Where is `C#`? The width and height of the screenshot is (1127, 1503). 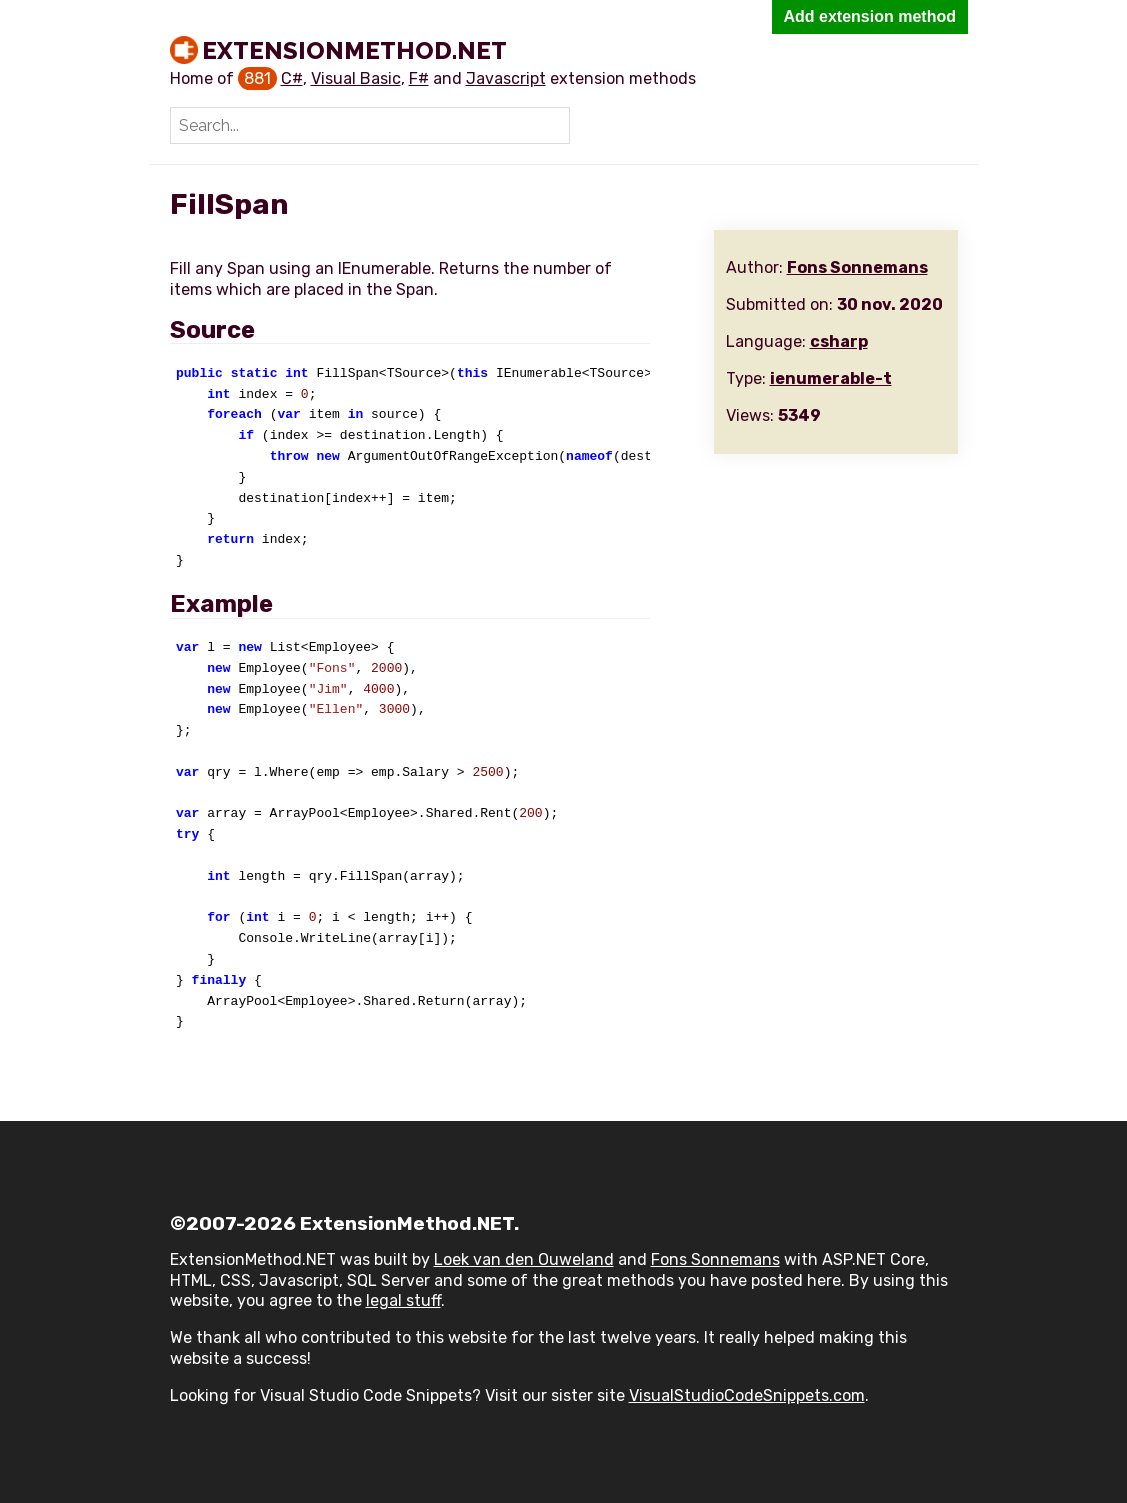 C# is located at coordinates (292, 78).